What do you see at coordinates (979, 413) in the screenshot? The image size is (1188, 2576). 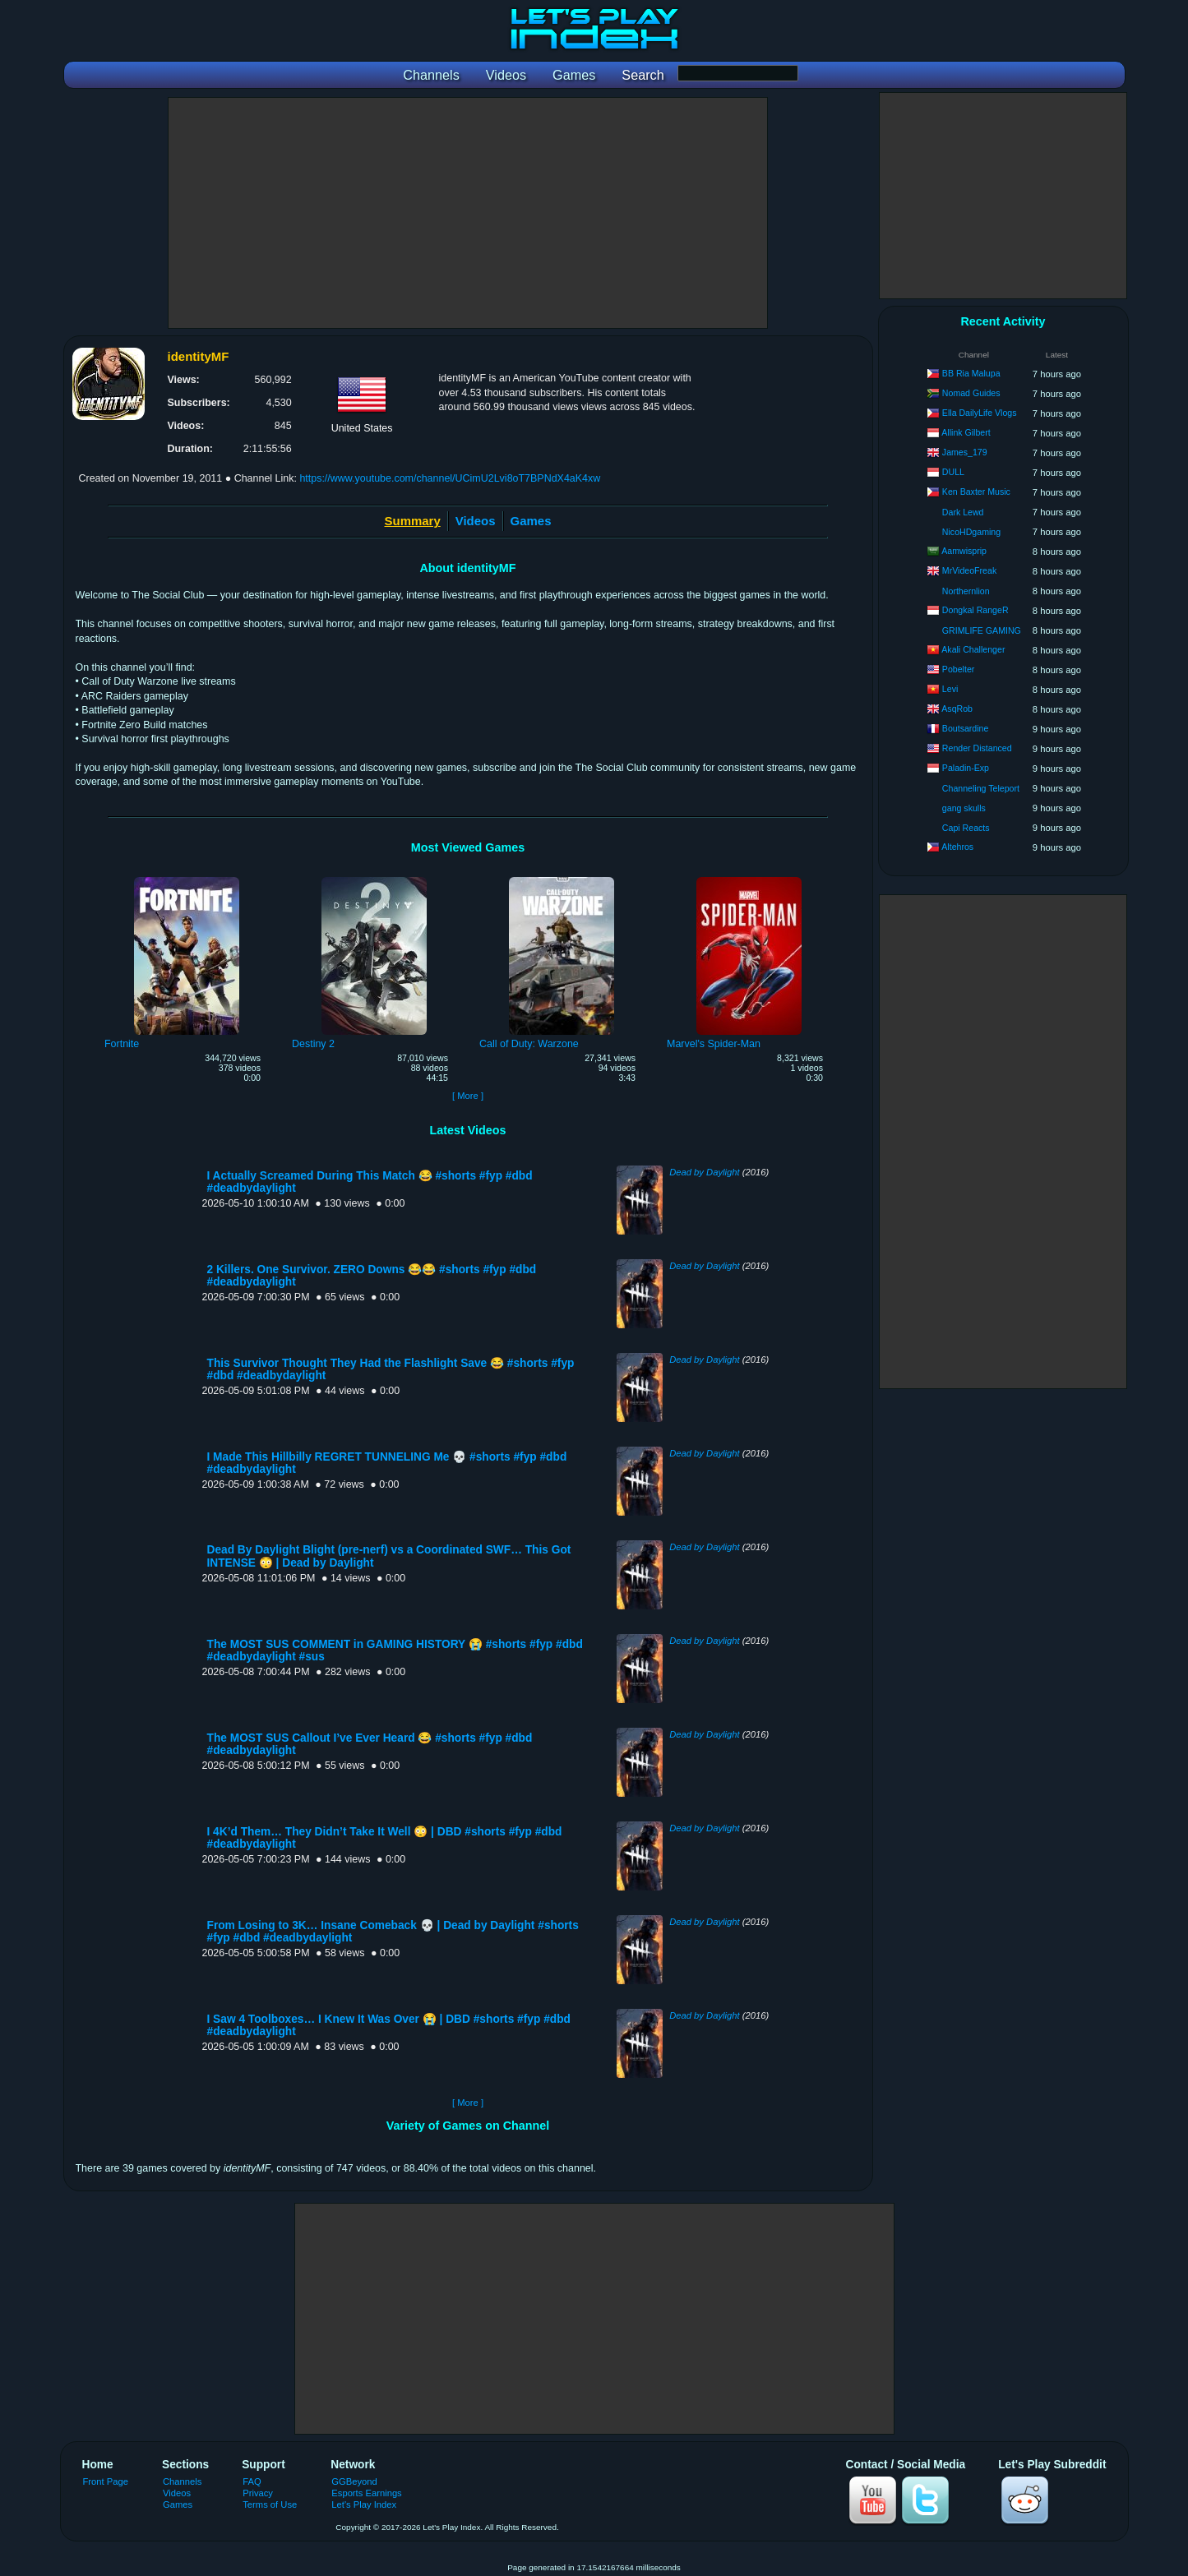 I see `Ella DailyLife Vlogs` at bounding box center [979, 413].